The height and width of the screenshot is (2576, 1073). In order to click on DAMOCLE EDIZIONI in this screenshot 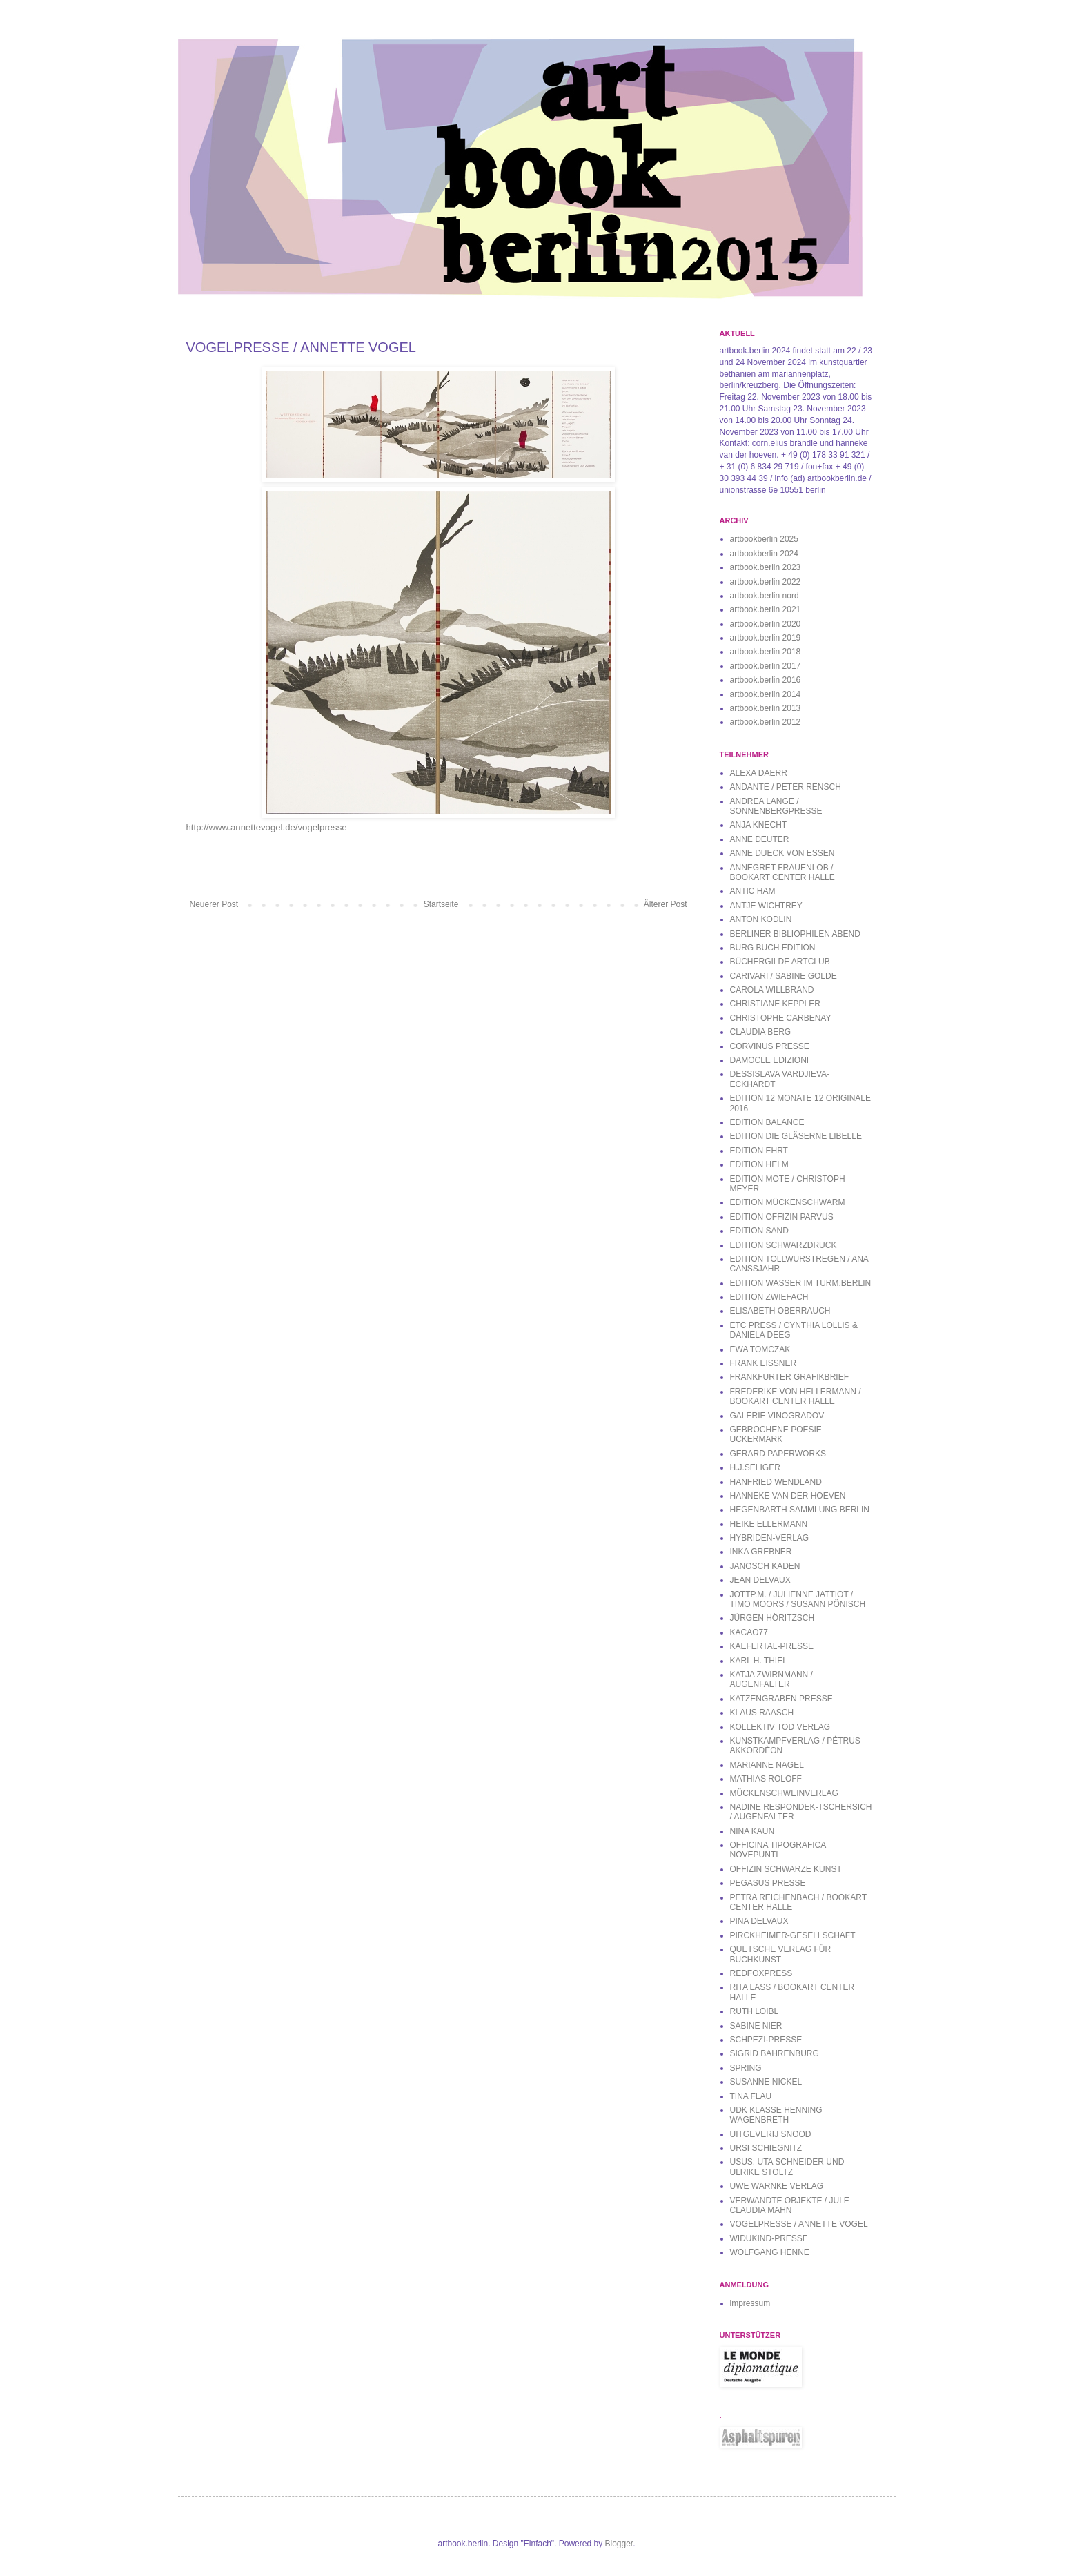, I will do `click(769, 1060)`.